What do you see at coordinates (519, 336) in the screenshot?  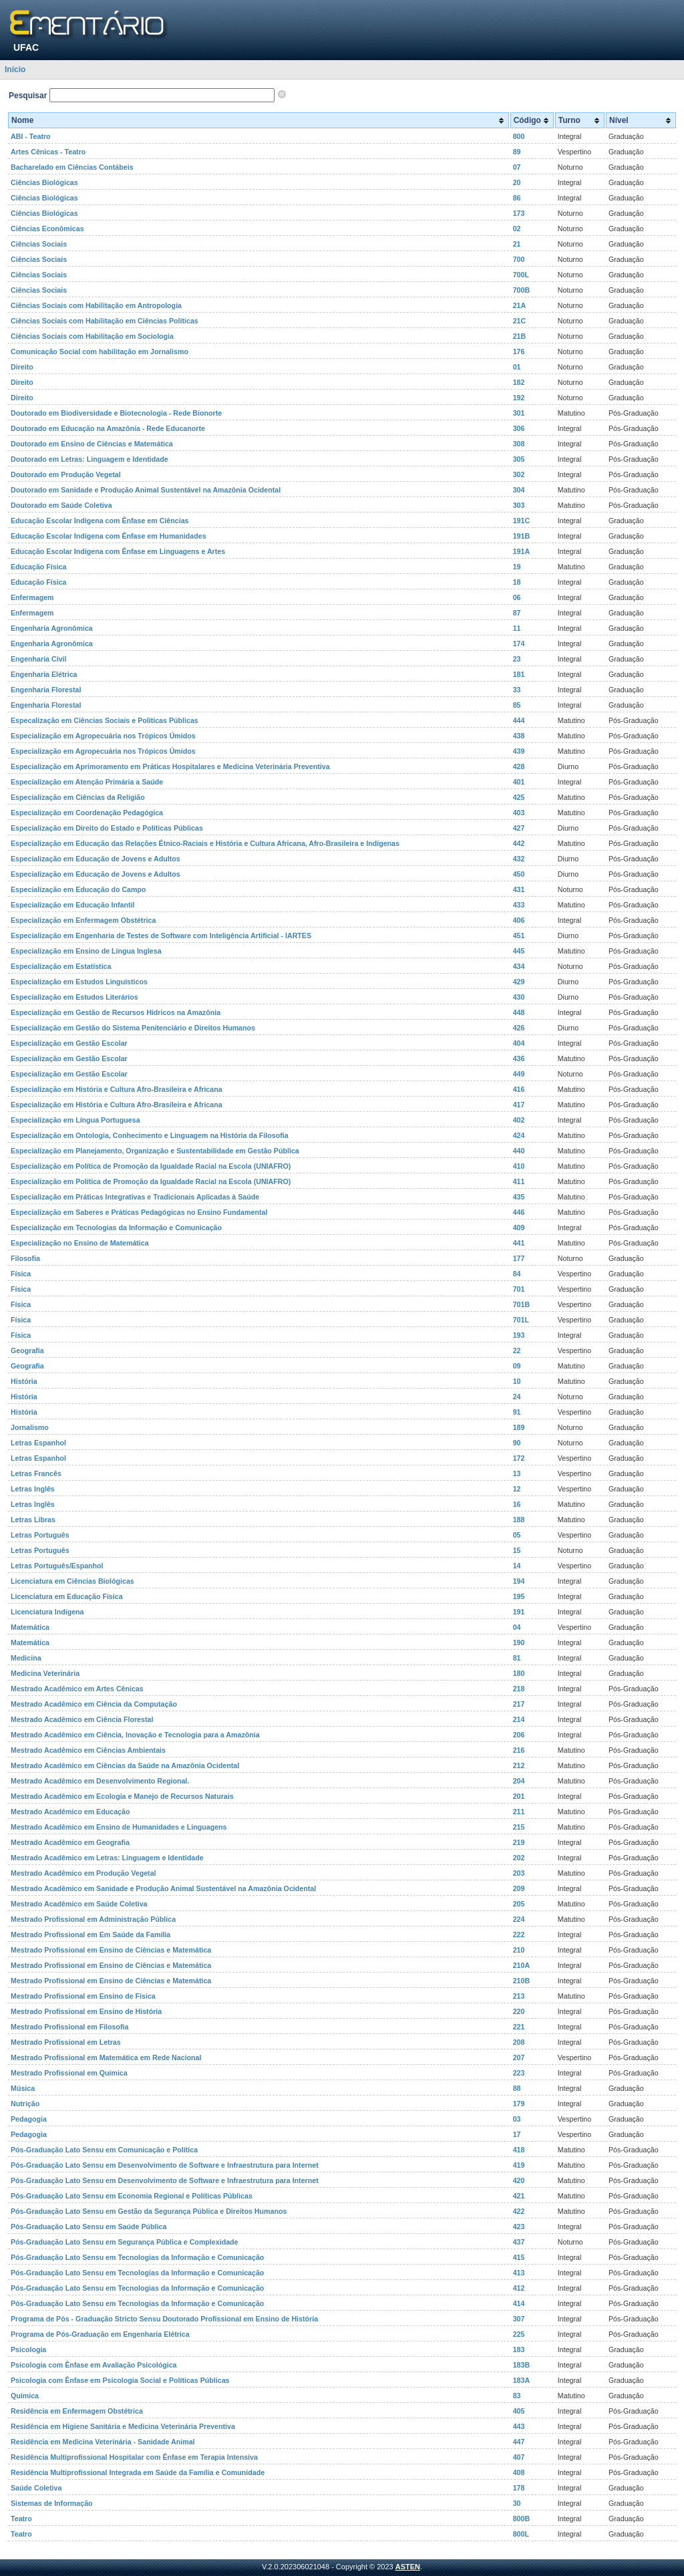 I see `21B` at bounding box center [519, 336].